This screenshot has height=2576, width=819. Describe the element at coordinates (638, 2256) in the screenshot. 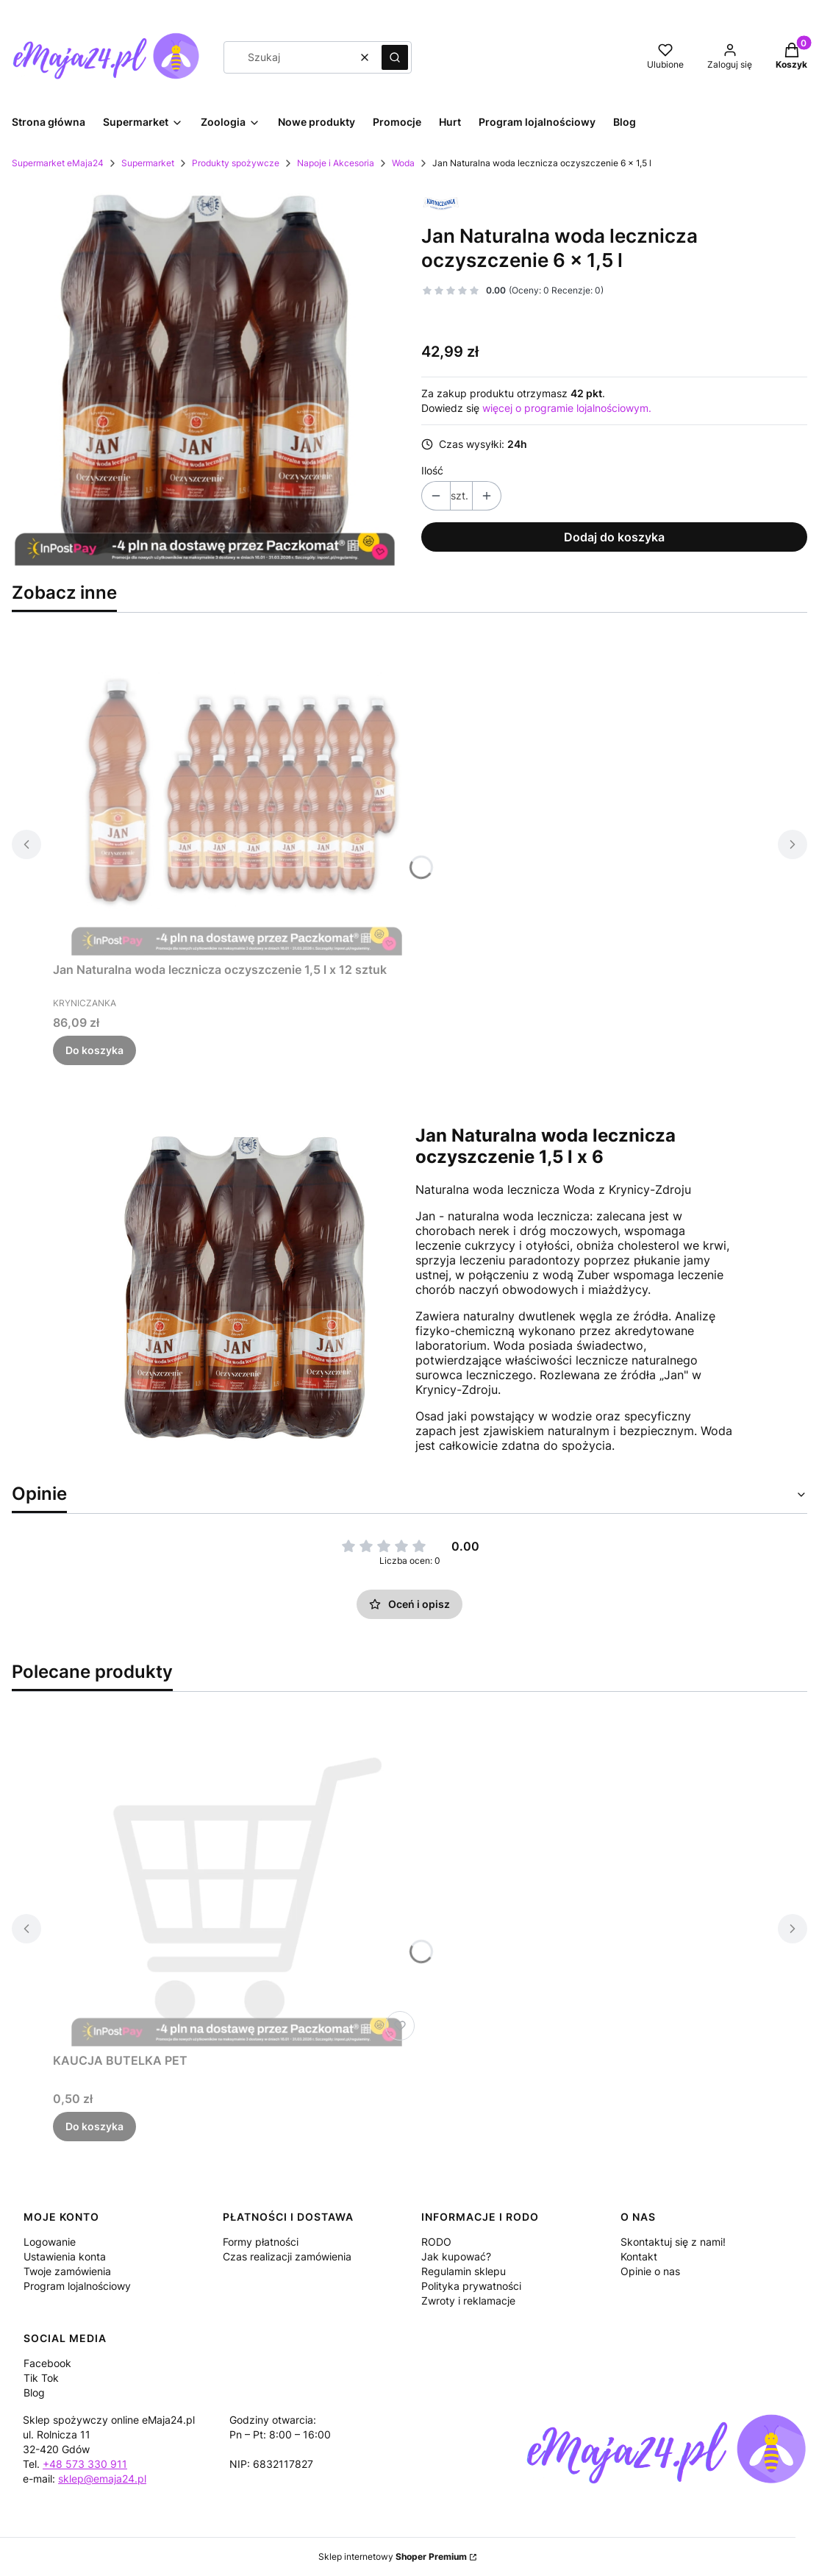

I see `Kontakt` at that location.